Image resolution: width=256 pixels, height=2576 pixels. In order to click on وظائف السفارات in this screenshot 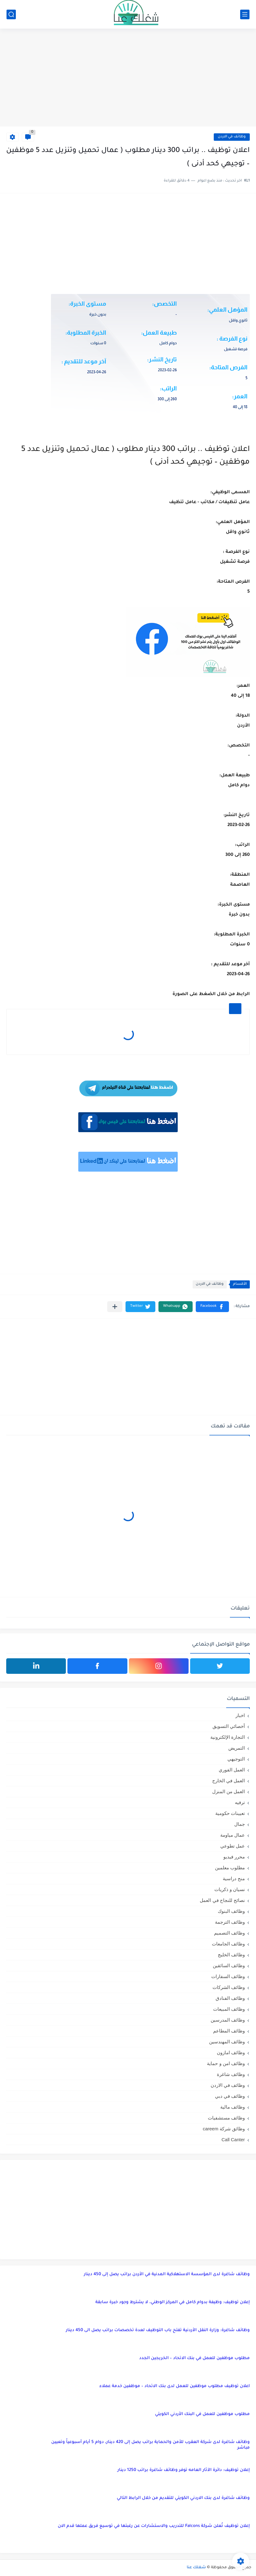, I will do `click(228, 1976)`.